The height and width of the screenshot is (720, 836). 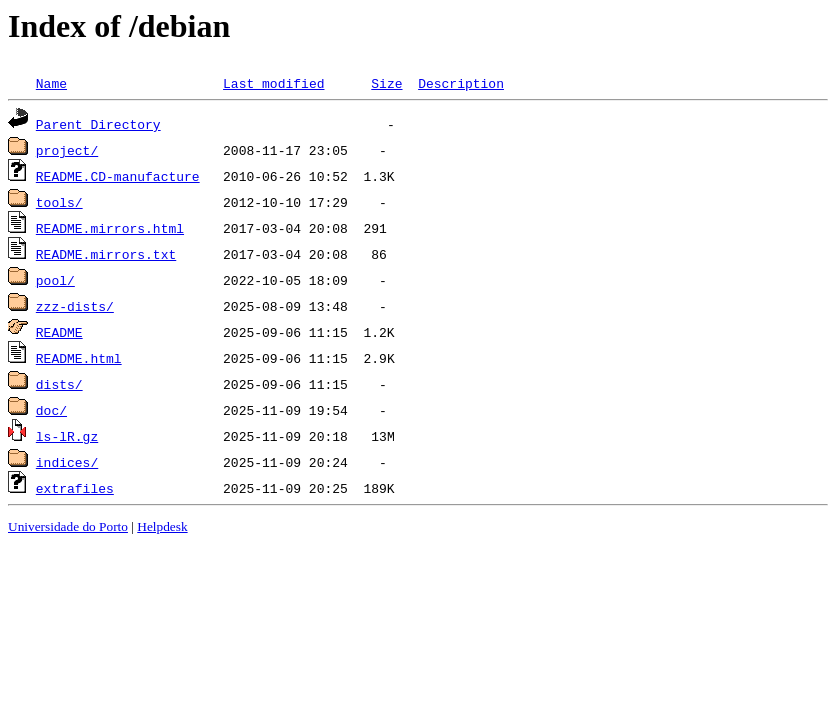 What do you see at coordinates (75, 306) in the screenshot?
I see `zzz-dists/` at bounding box center [75, 306].